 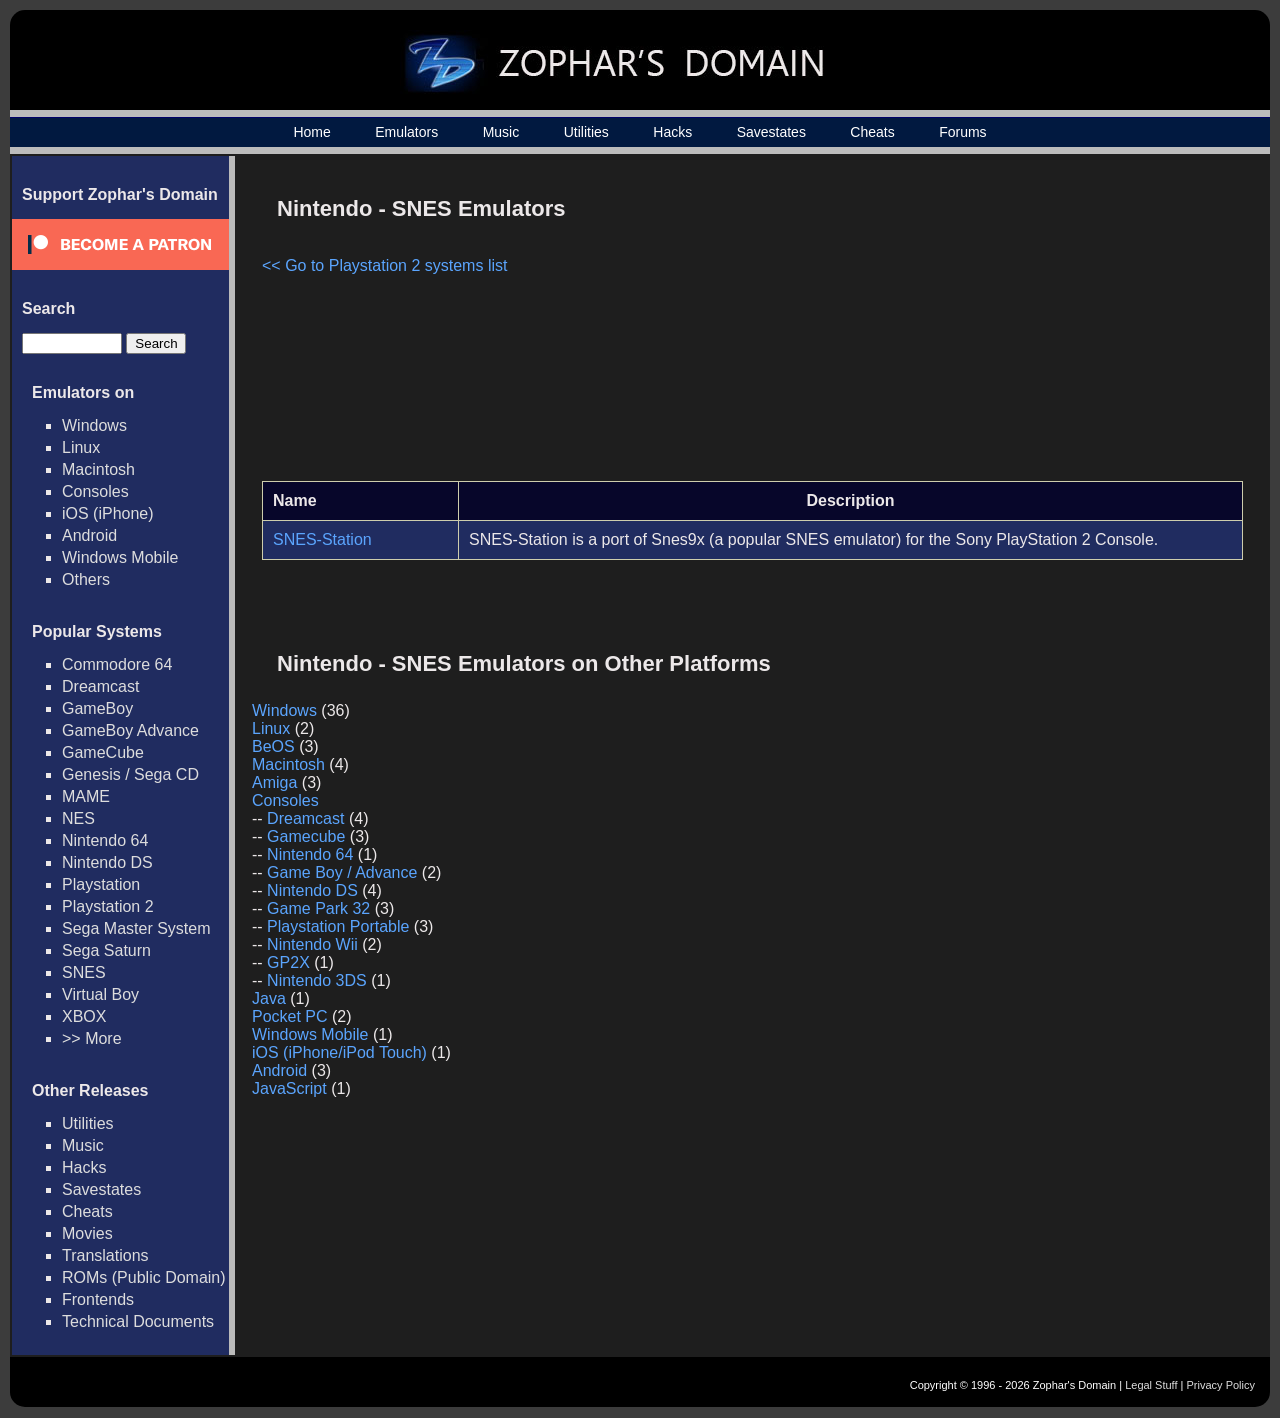 What do you see at coordinates (95, 491) in the screenshot?
I see `Consoles` at bounding box center [95, 491].